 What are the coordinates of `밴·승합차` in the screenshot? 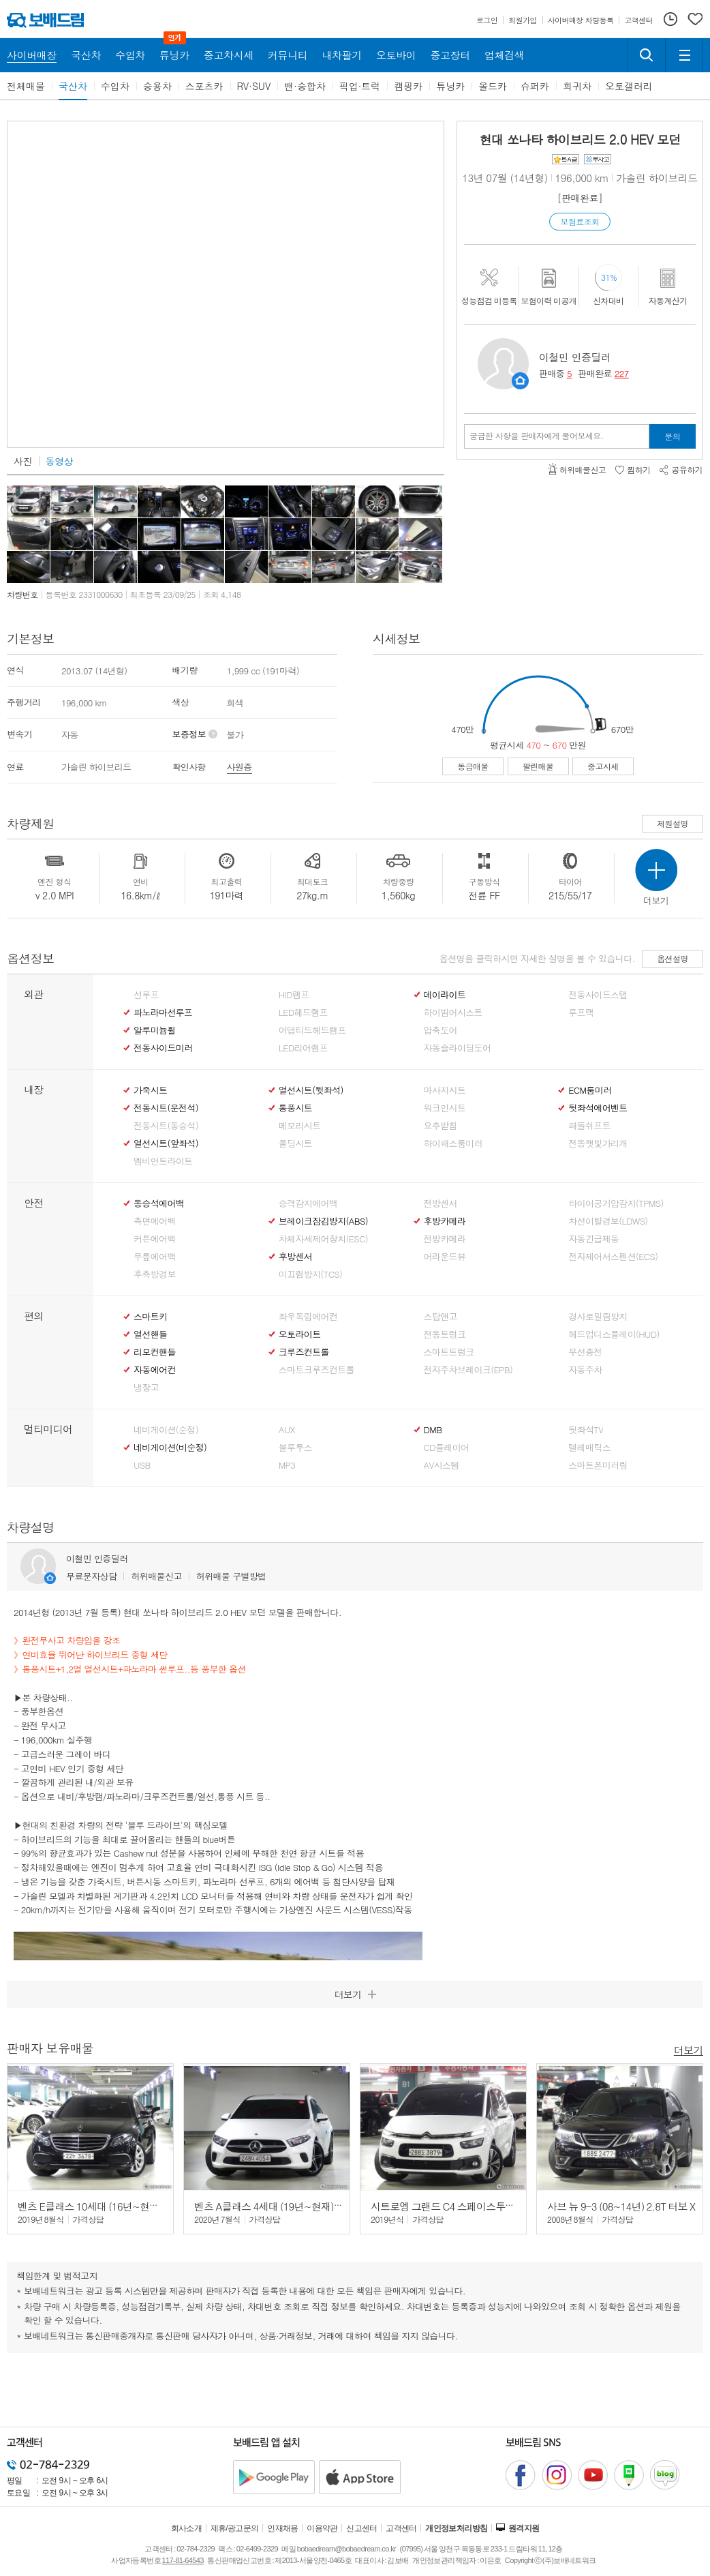 It's located at (305, 86).